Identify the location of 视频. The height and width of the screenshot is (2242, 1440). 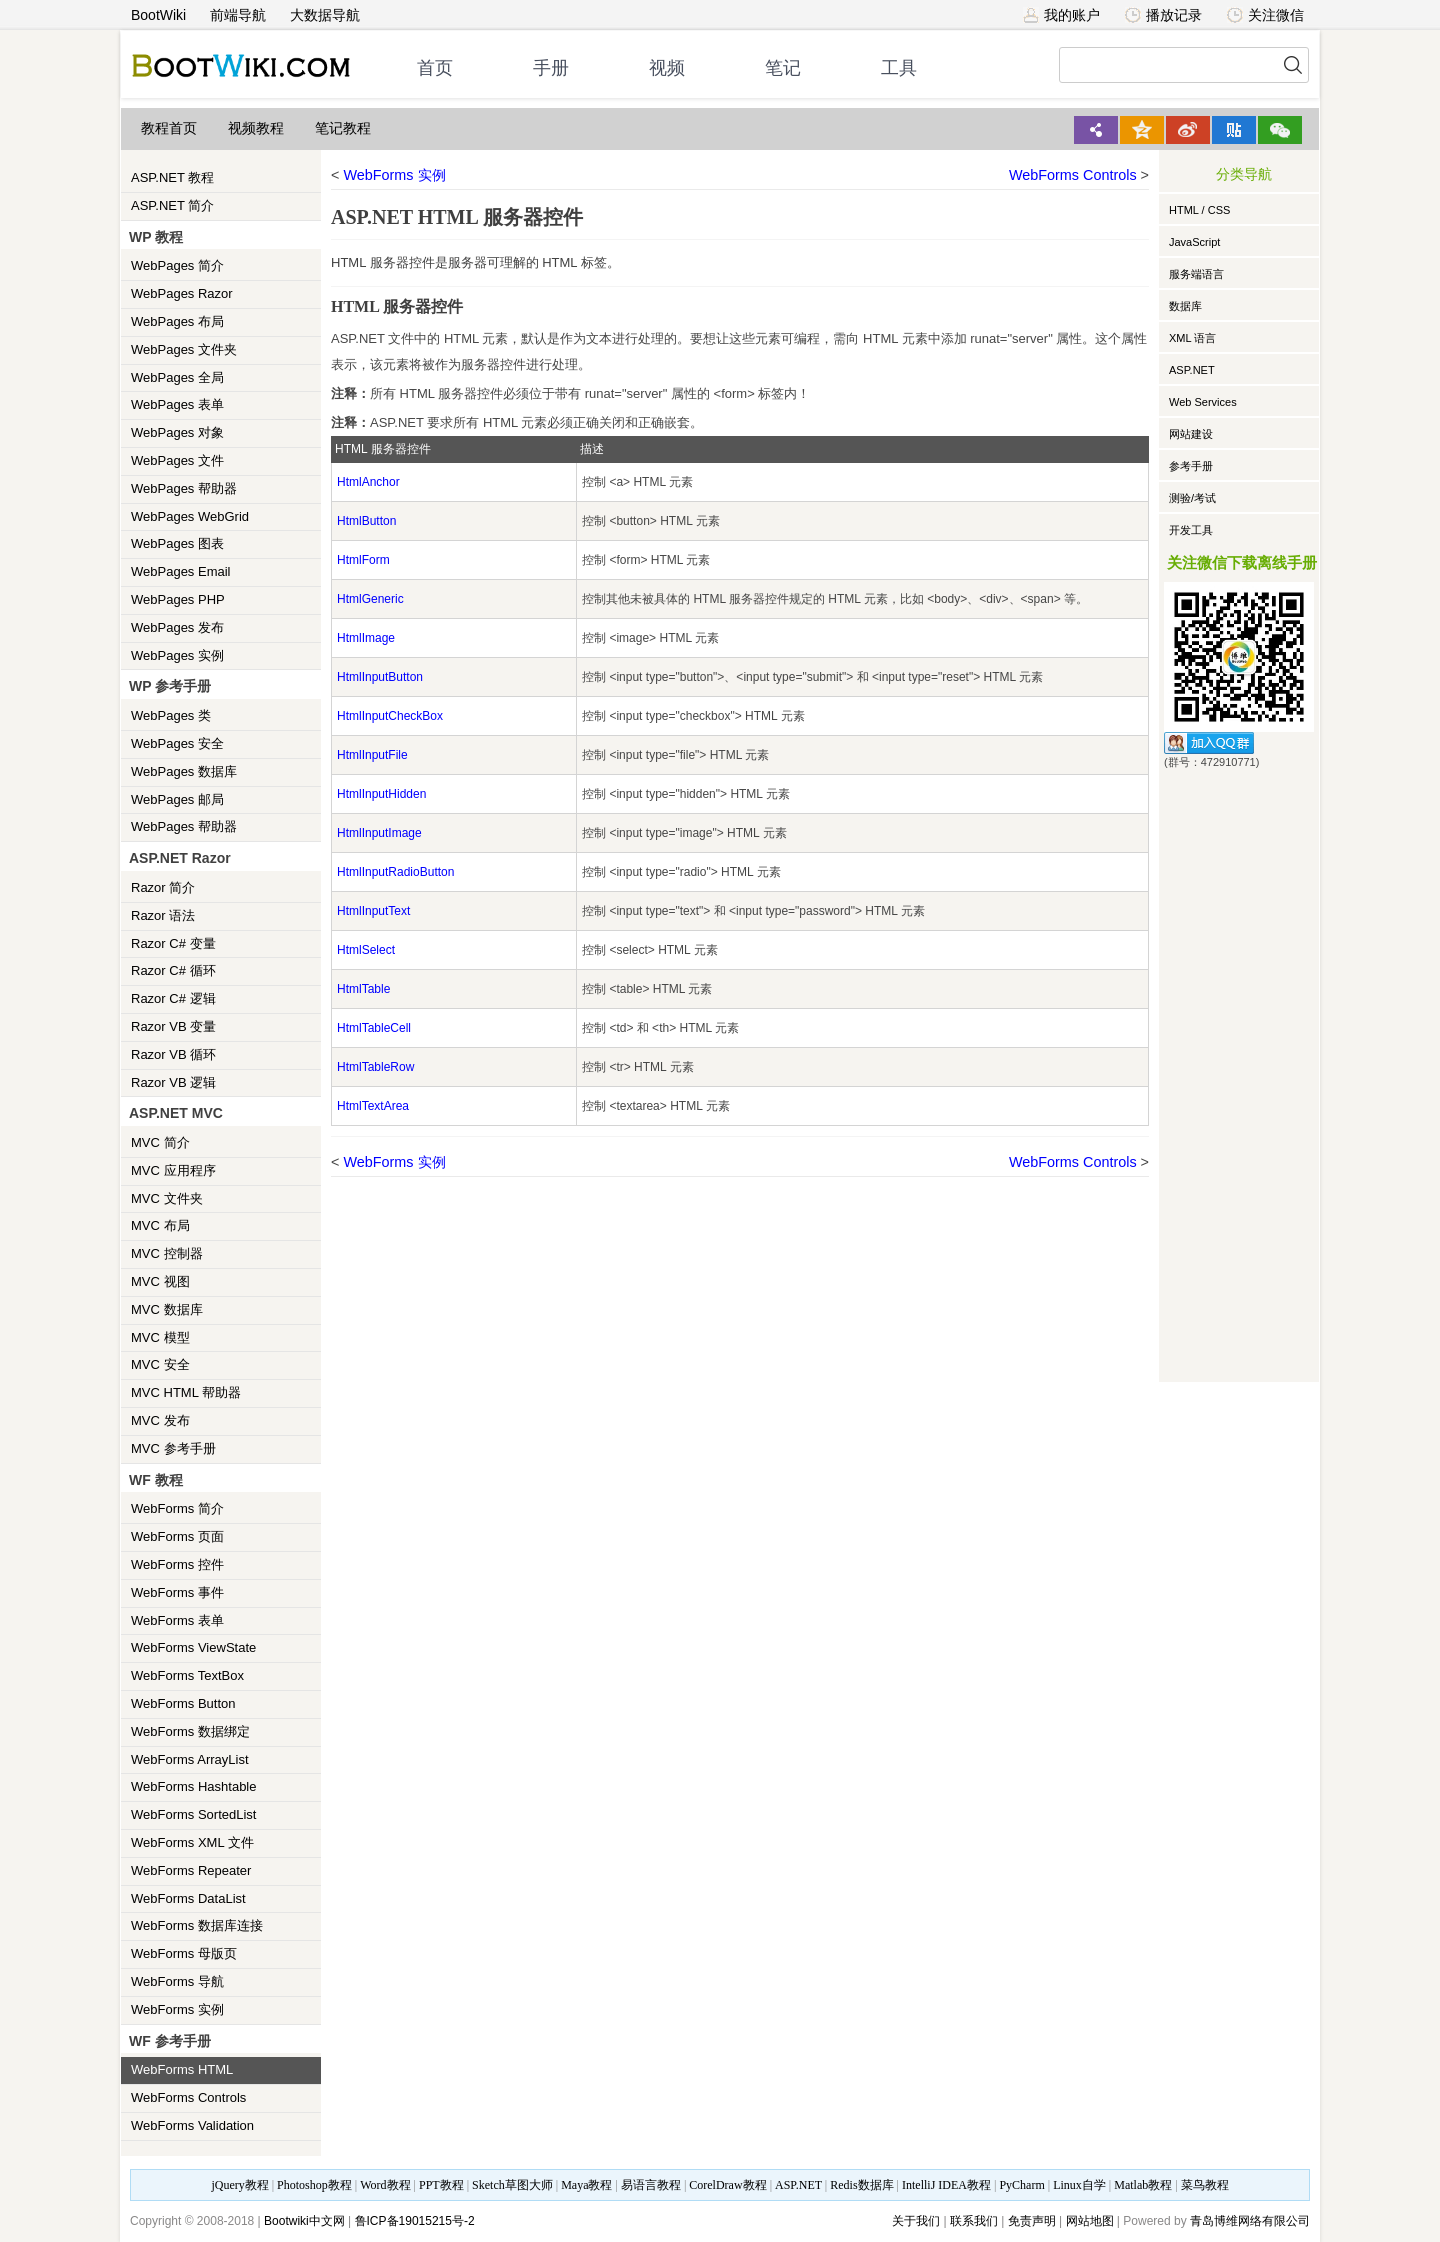
(667, 68).